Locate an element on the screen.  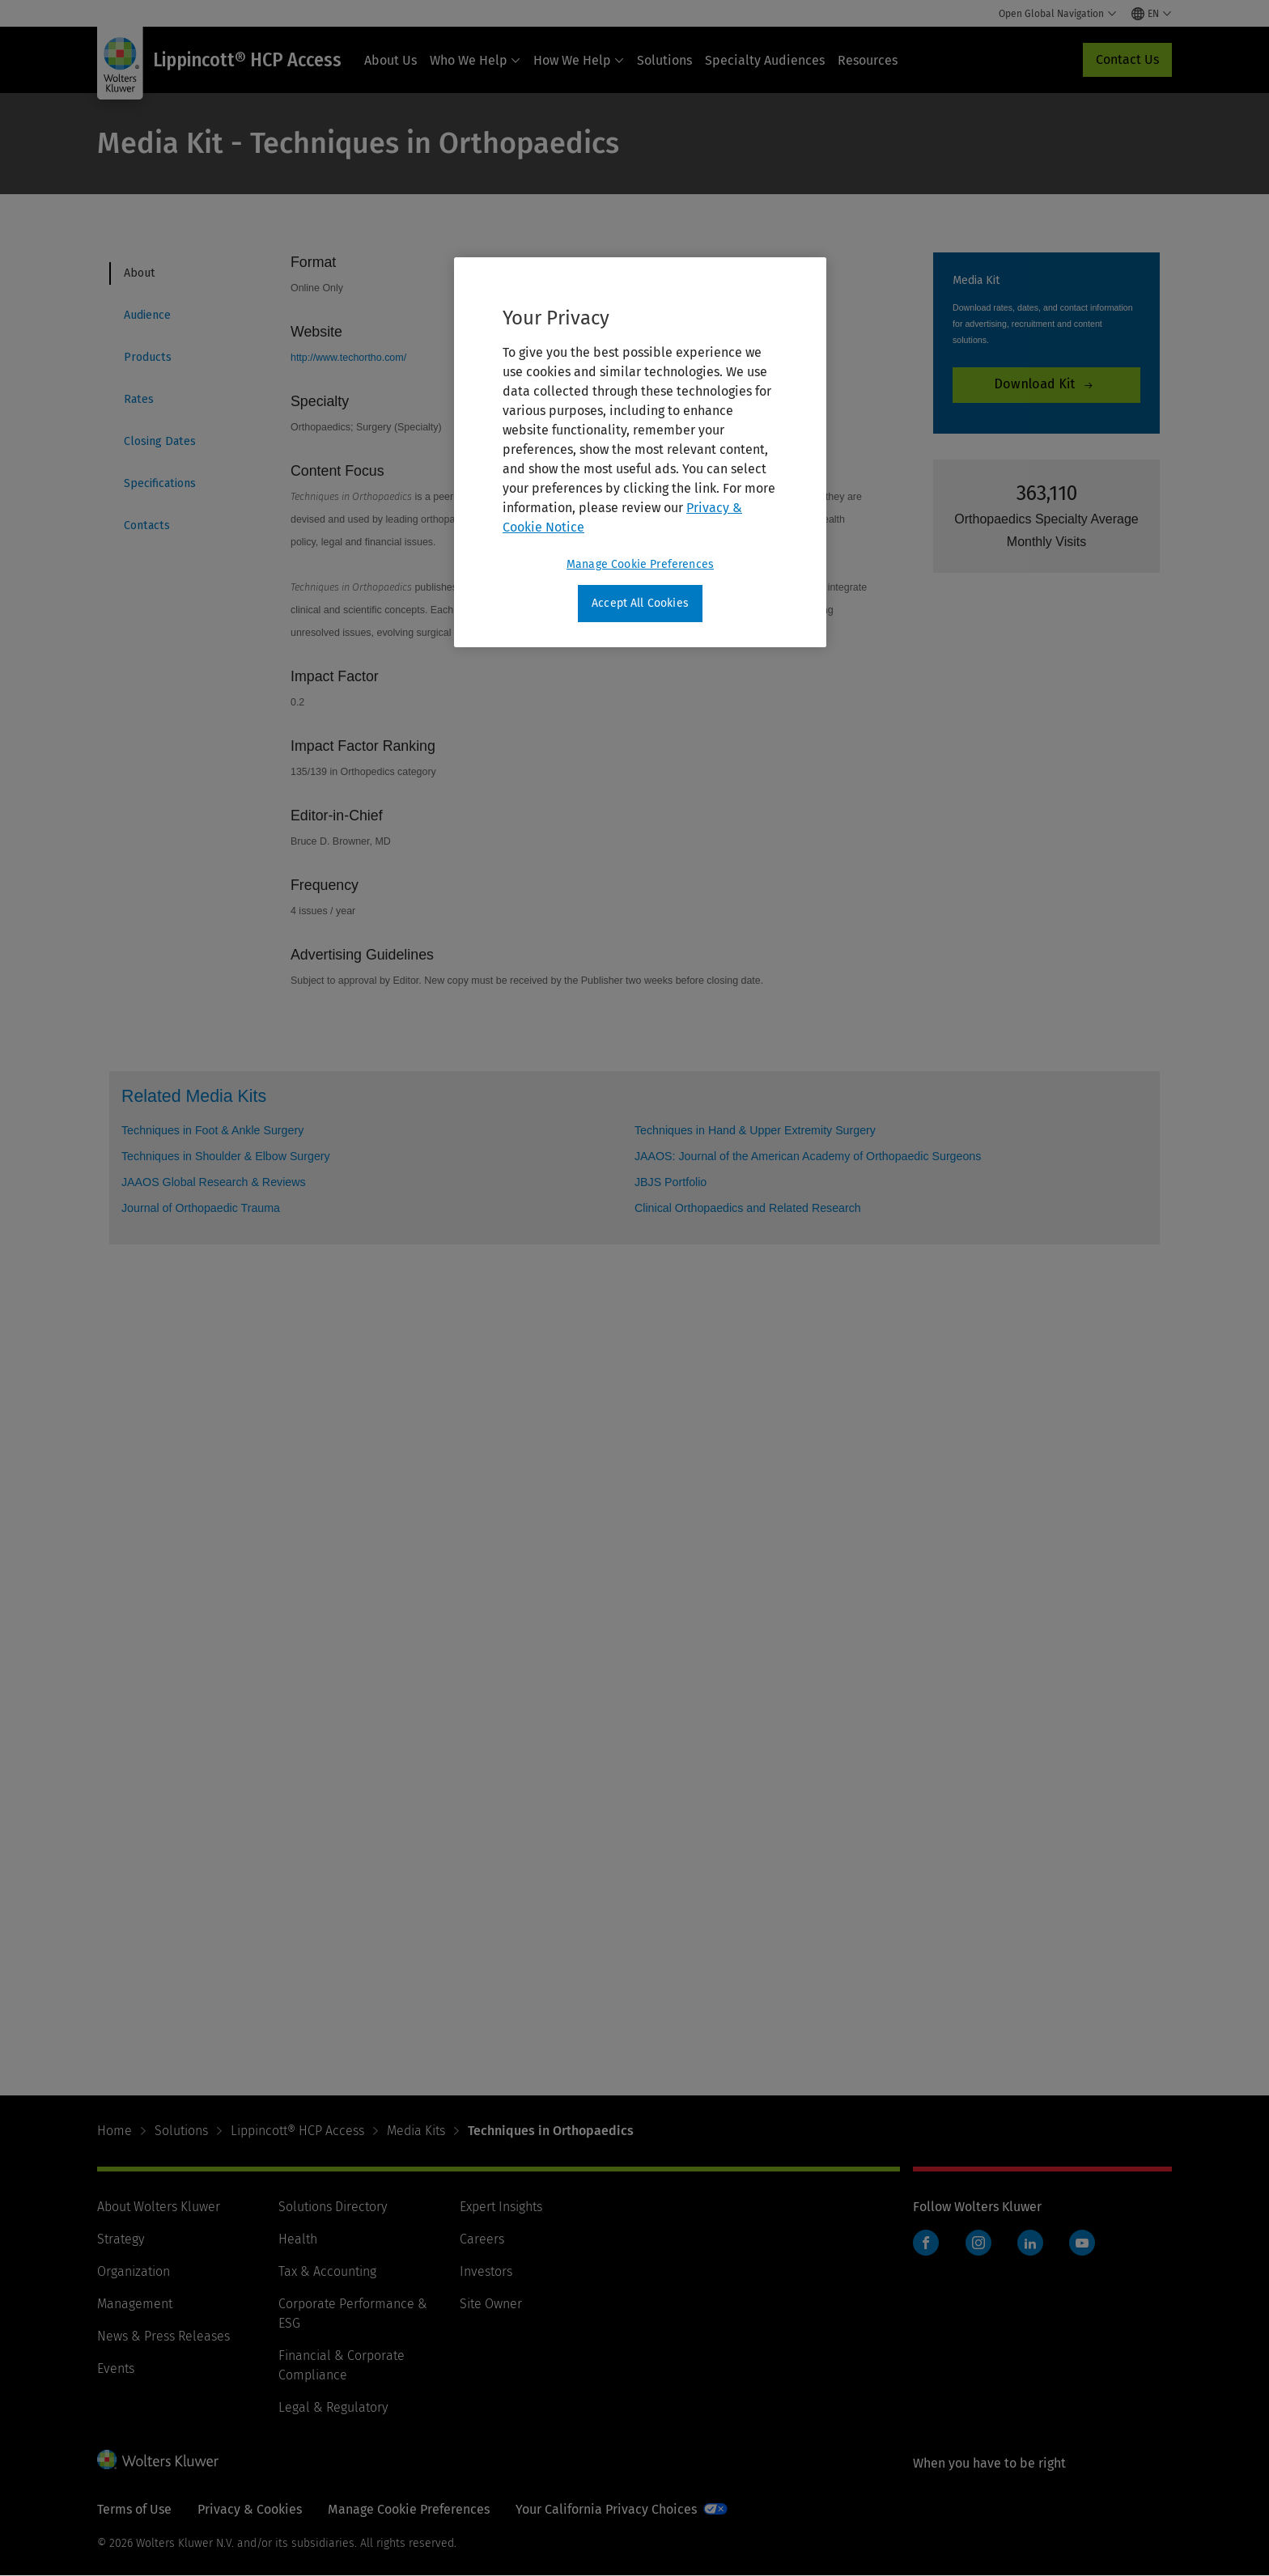
Your California Privacy Choices is located at coordinates (606, 2509).